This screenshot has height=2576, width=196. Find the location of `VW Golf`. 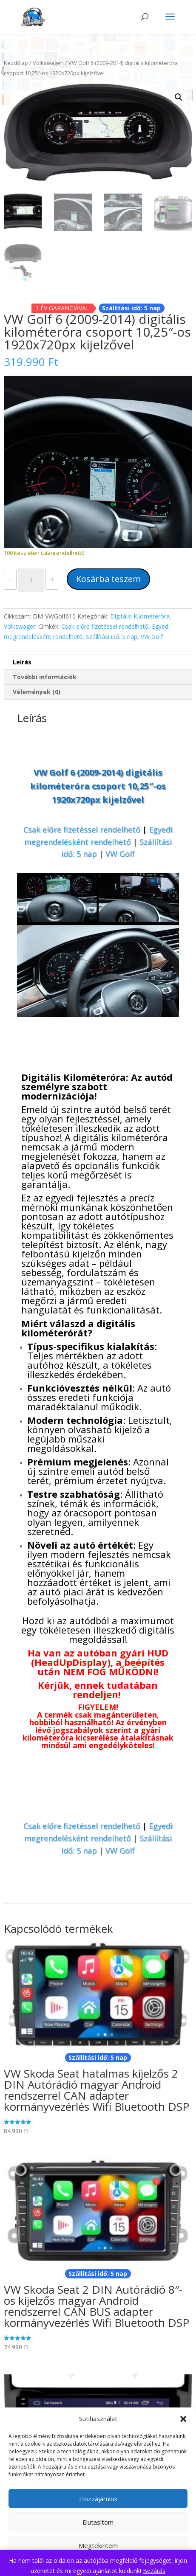

VW Golf is located at coordinates (152, 637).